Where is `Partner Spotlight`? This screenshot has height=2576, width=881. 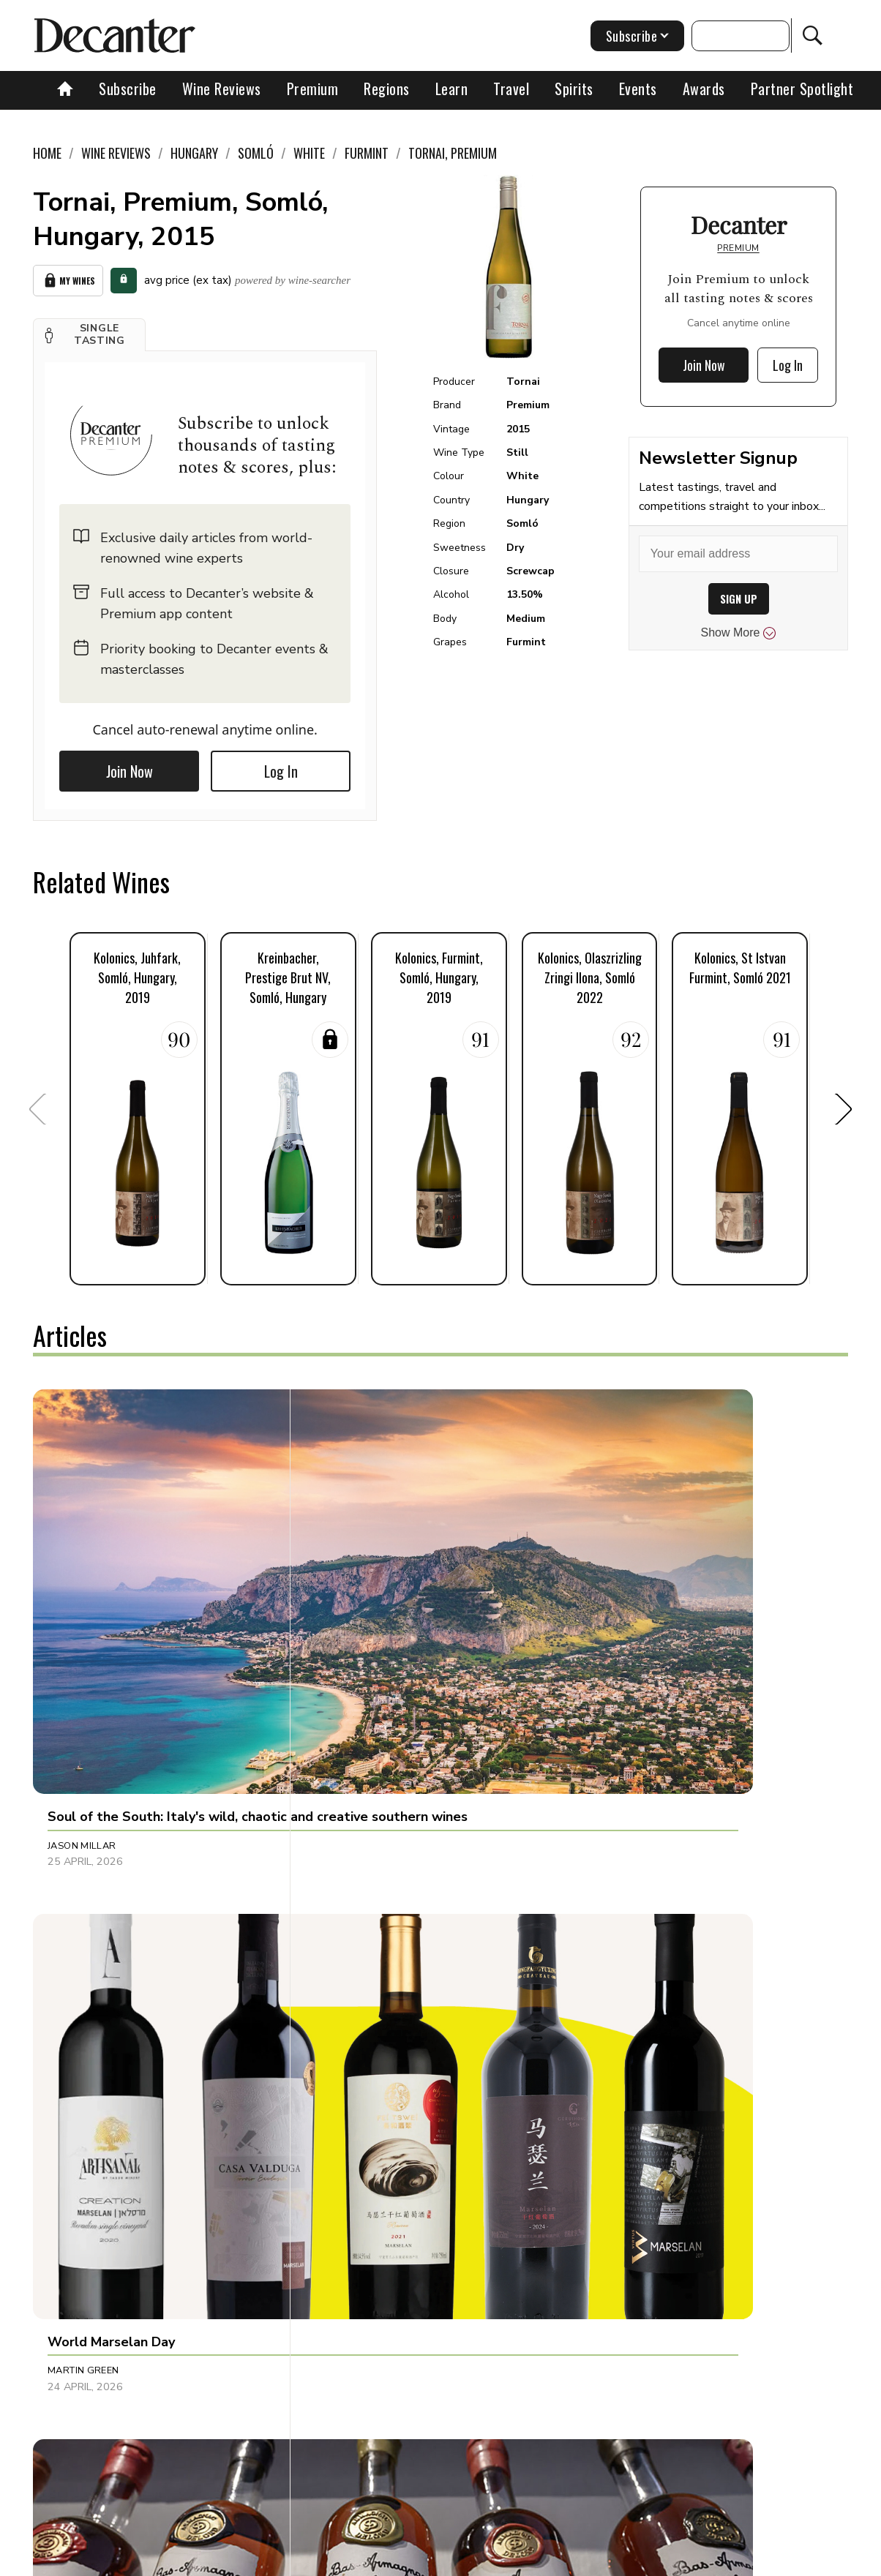
Partner Spotlight is located at coordinates (802, 88).